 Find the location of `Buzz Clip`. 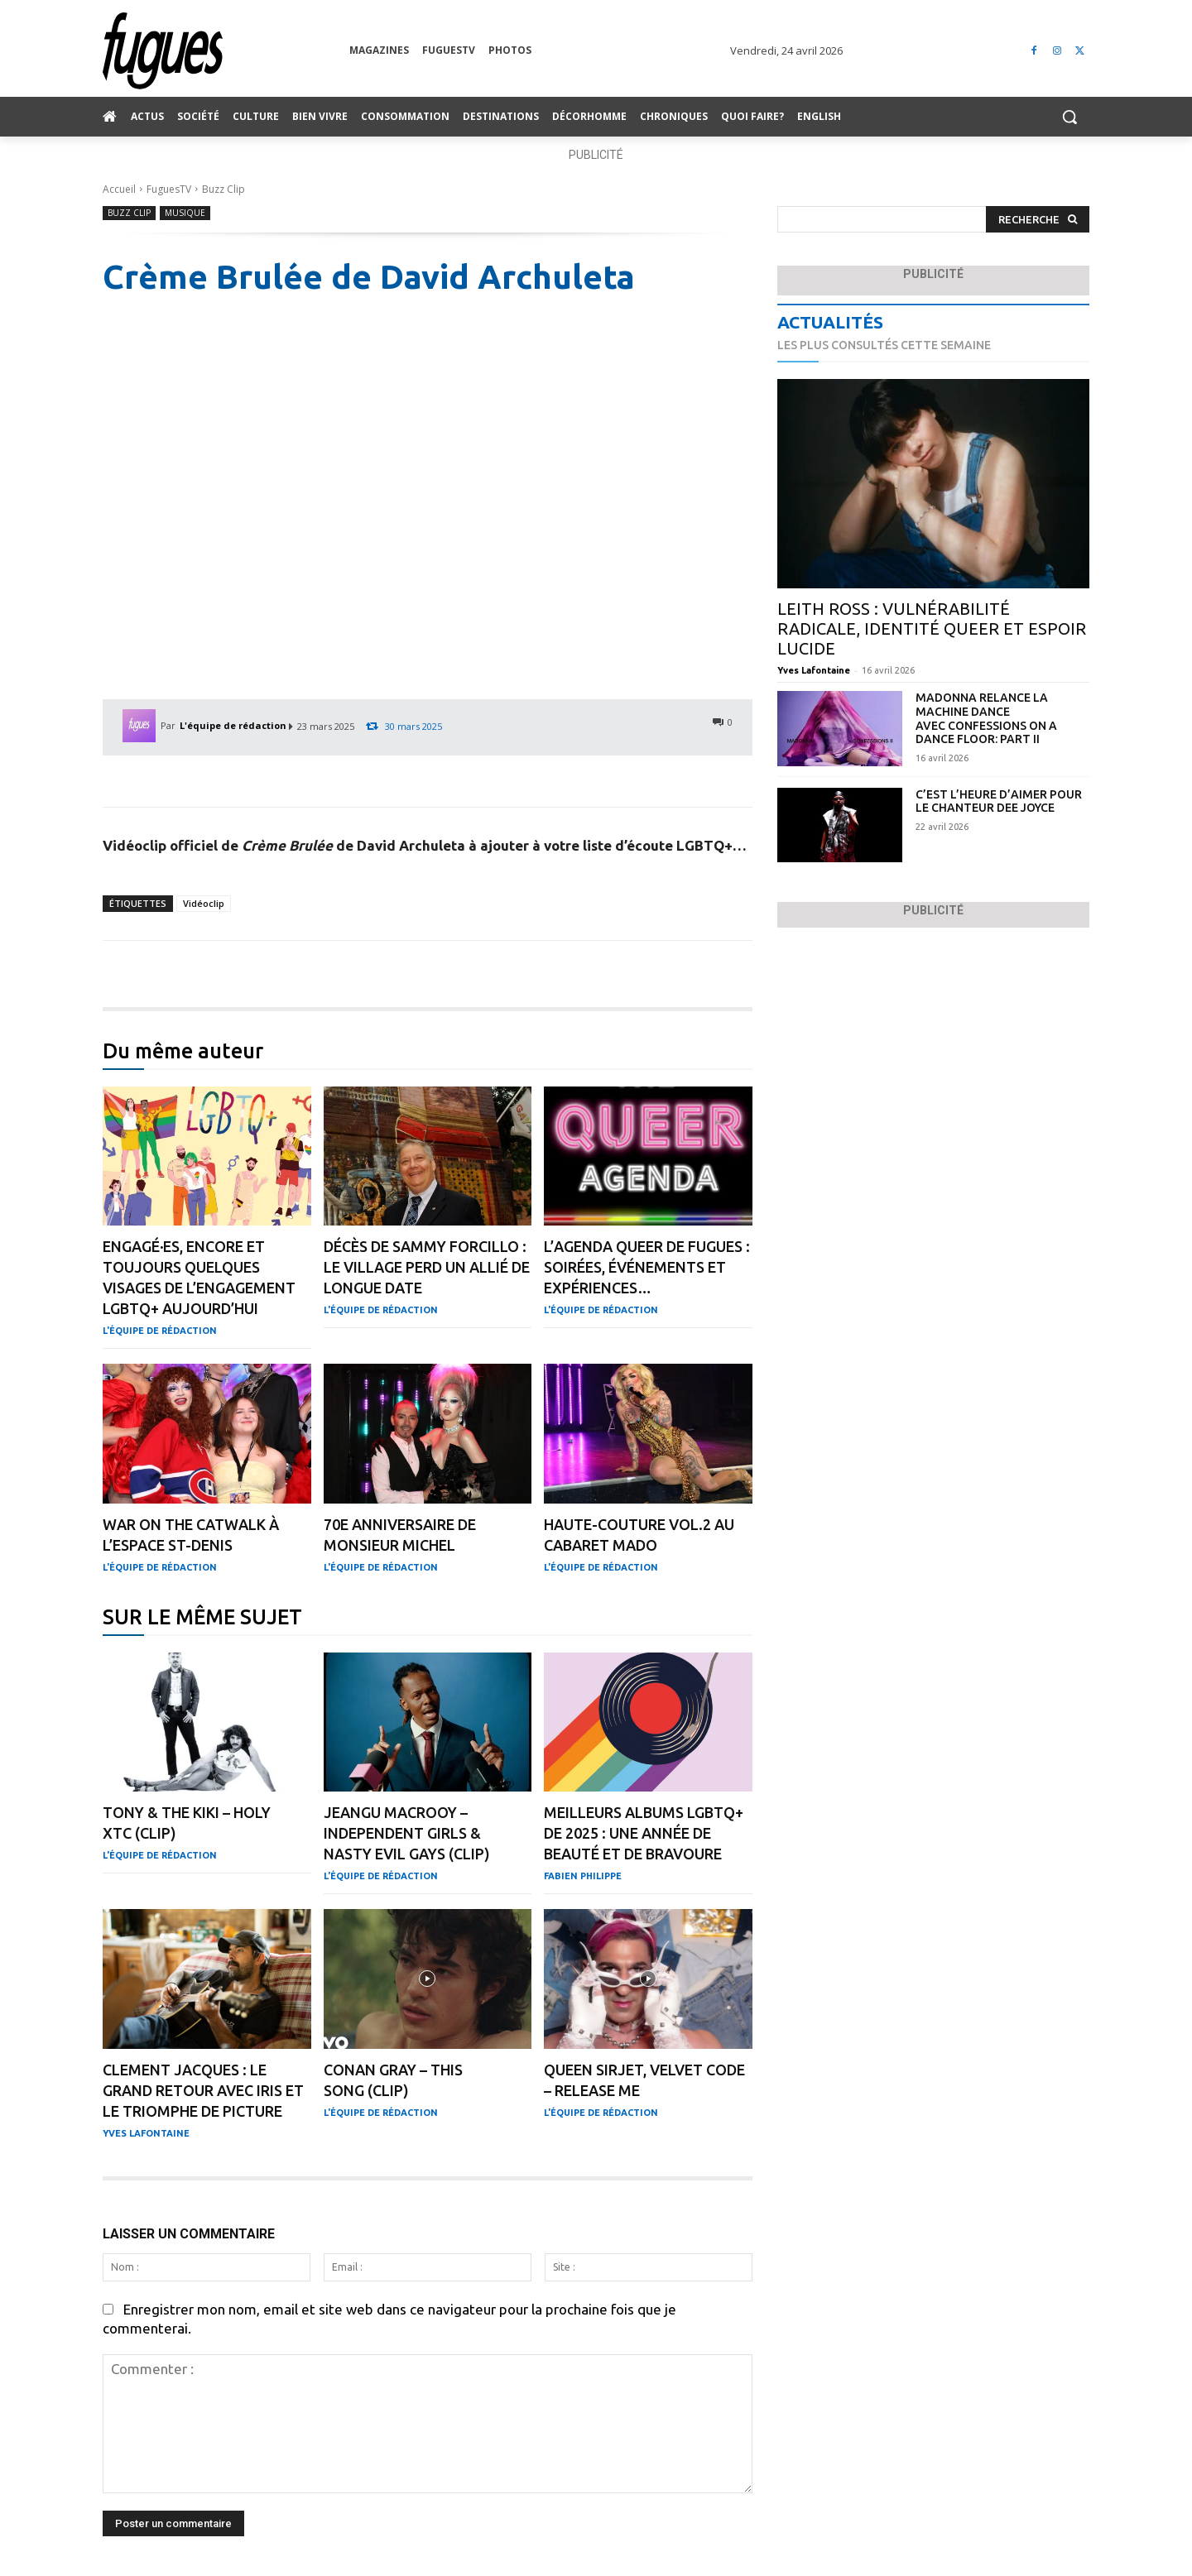

Buzz Clip is located at coordinates (223, 189).